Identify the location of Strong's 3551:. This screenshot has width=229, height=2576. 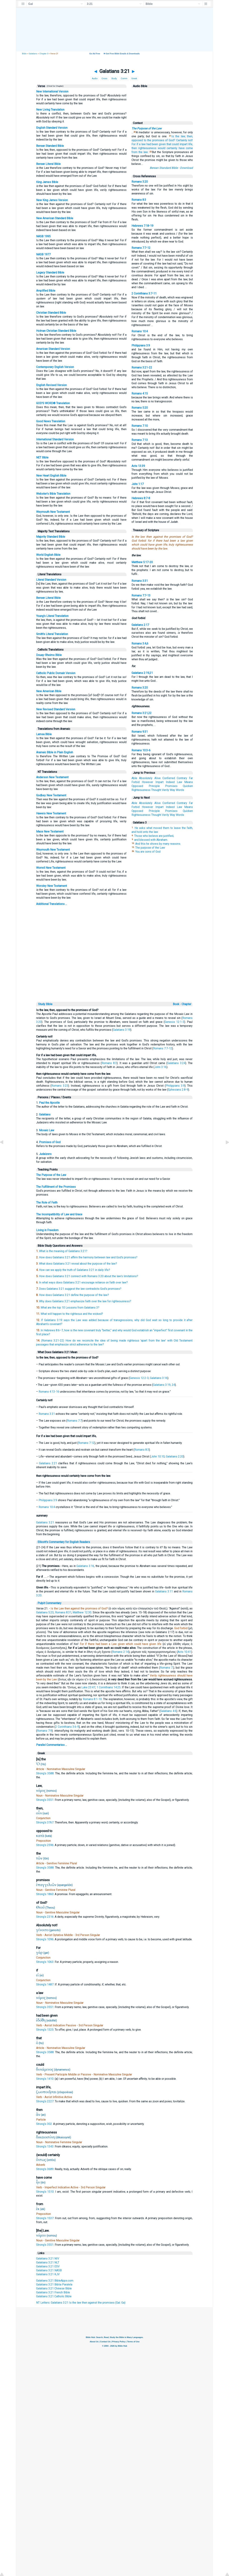
(45, 1800).